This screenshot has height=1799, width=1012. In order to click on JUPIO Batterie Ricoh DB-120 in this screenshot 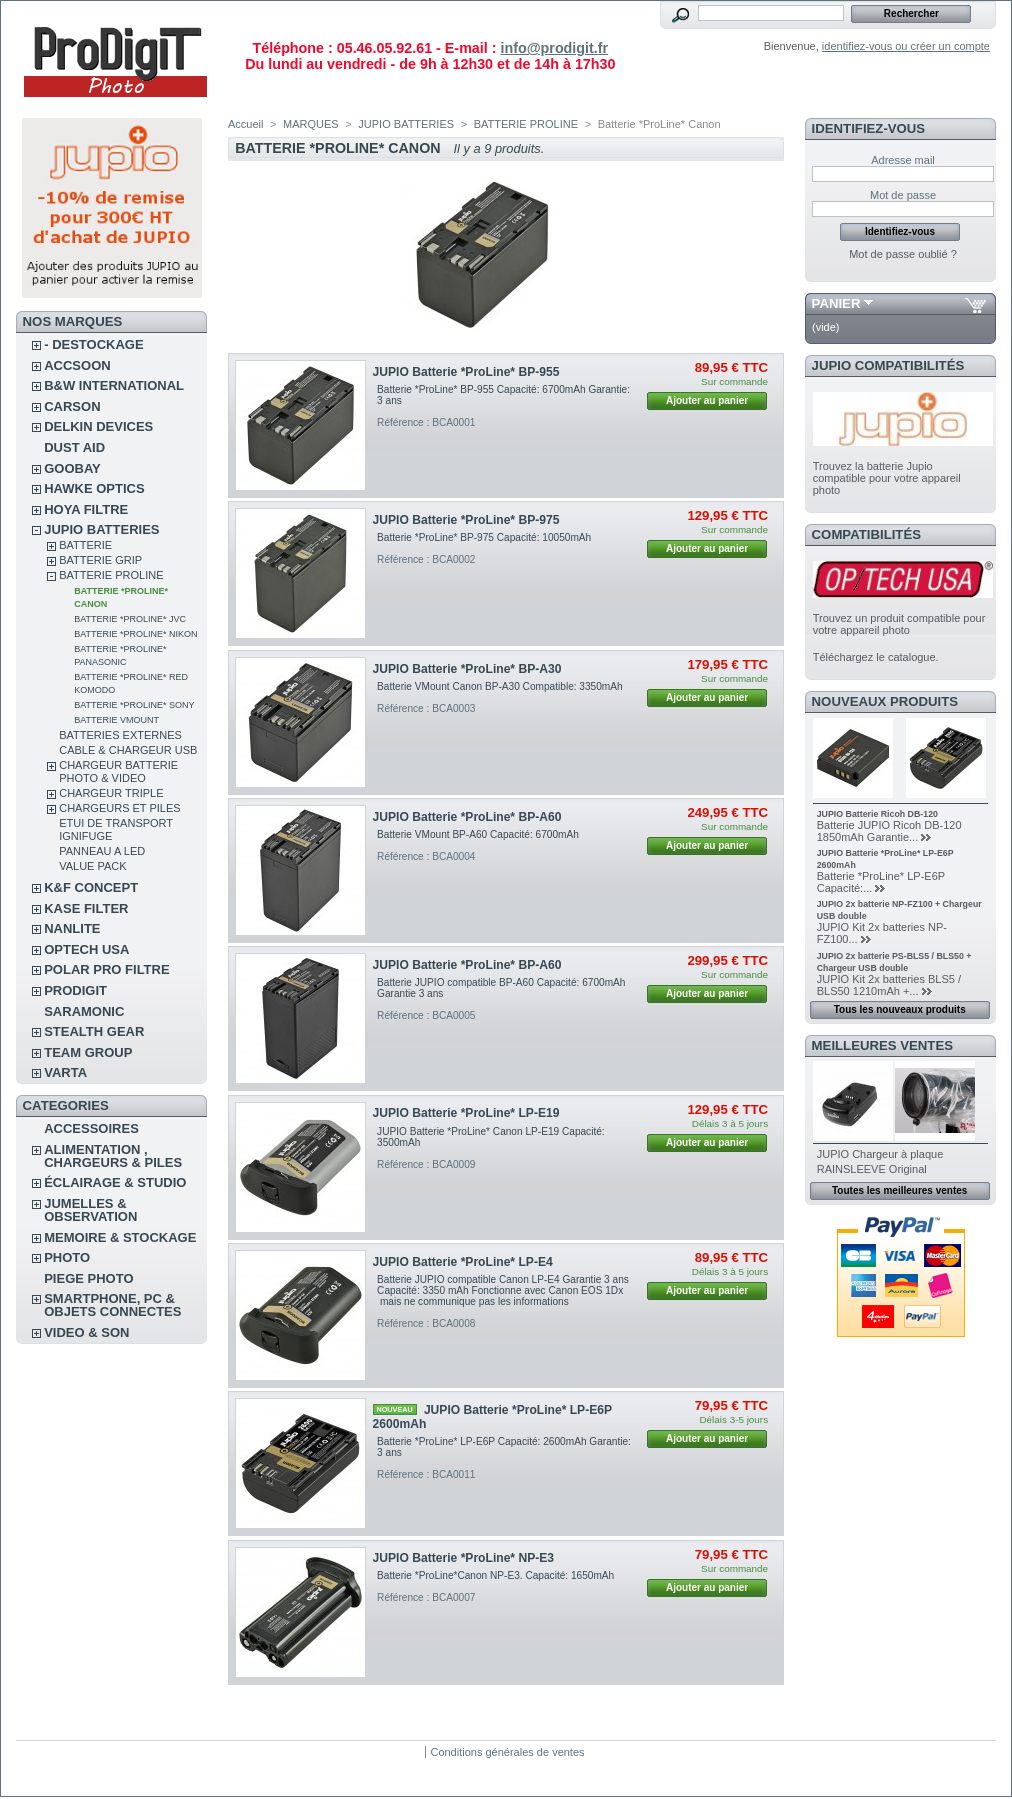, I will do `click(877, 814)`.